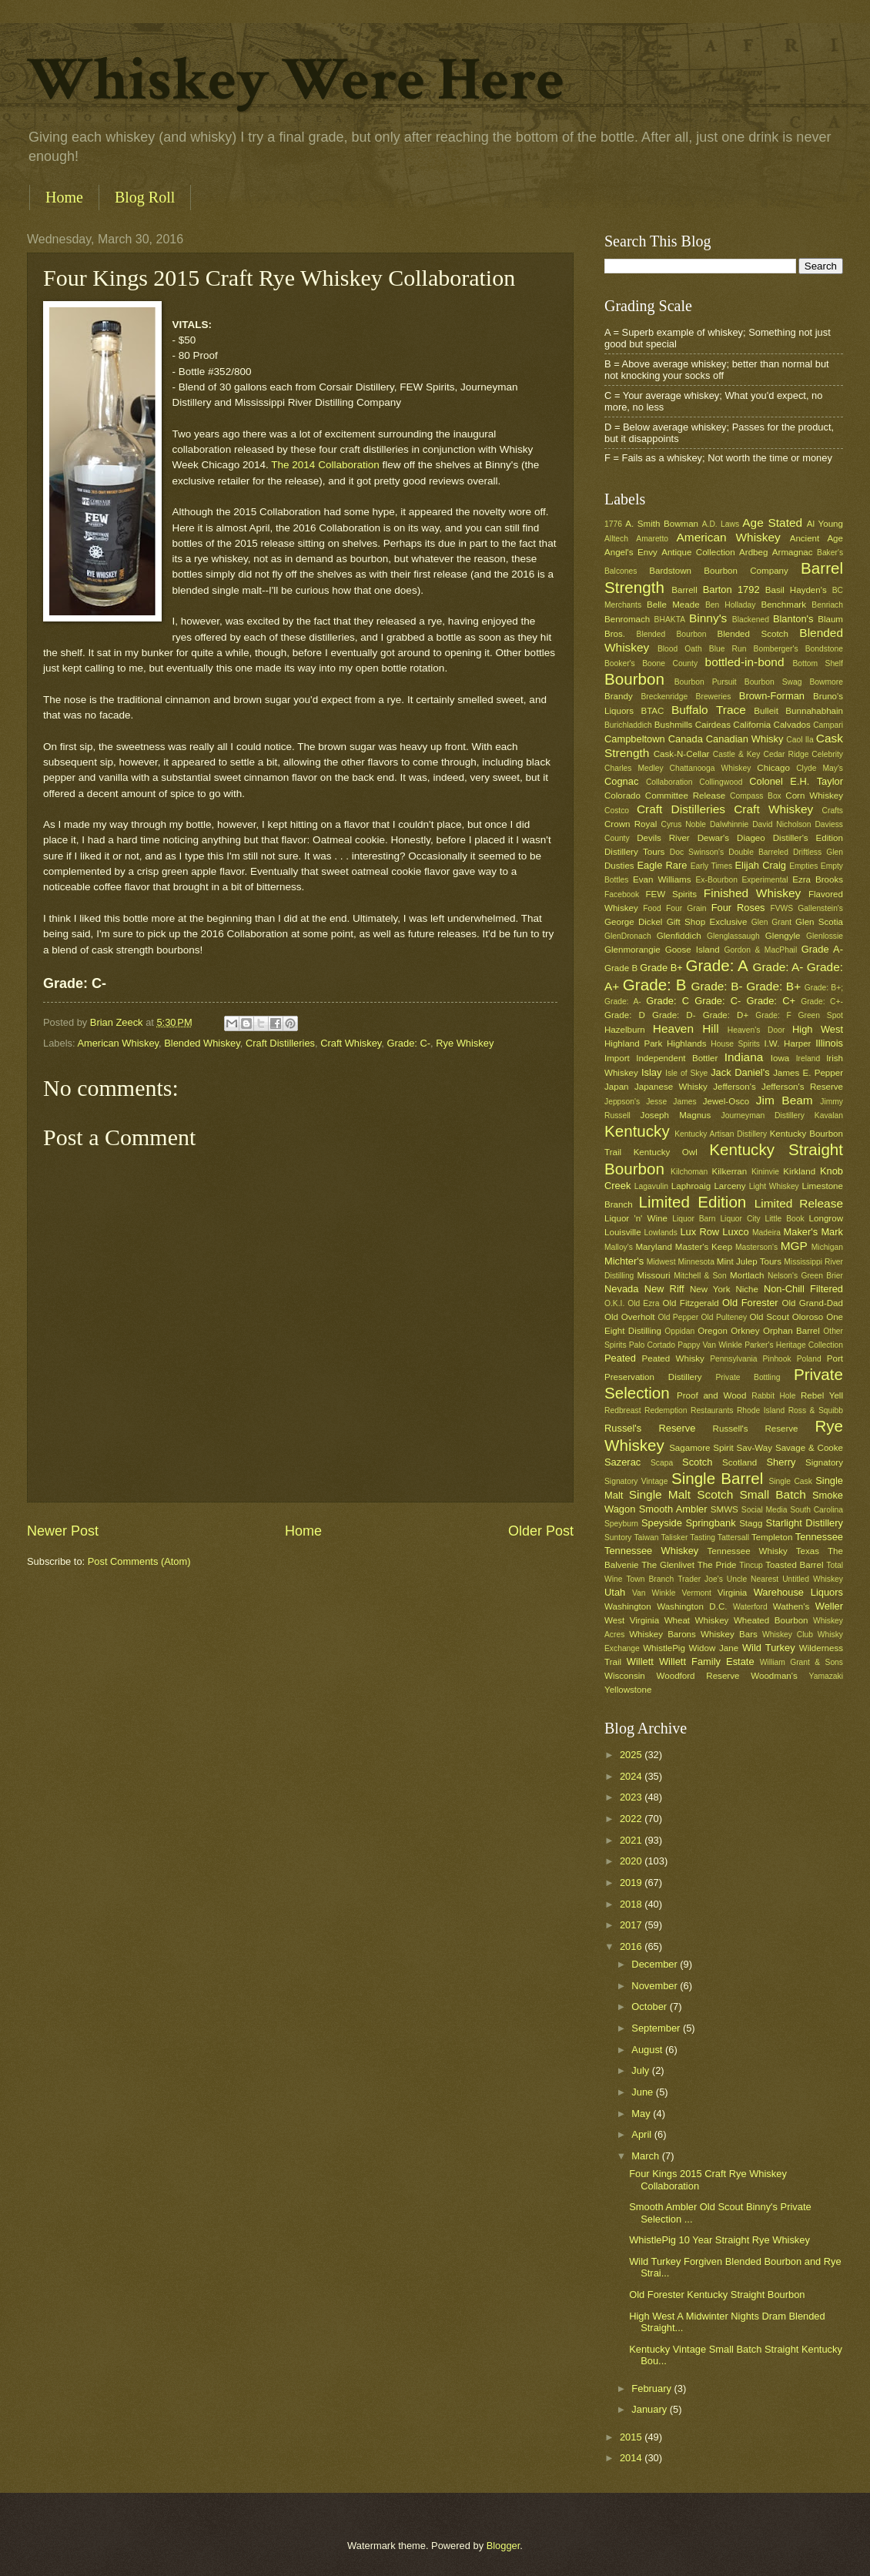  What do you see at coordinates (734, 1086) in the screenshot?
I see `Jefferson's` at bounding box center [734, 1086].